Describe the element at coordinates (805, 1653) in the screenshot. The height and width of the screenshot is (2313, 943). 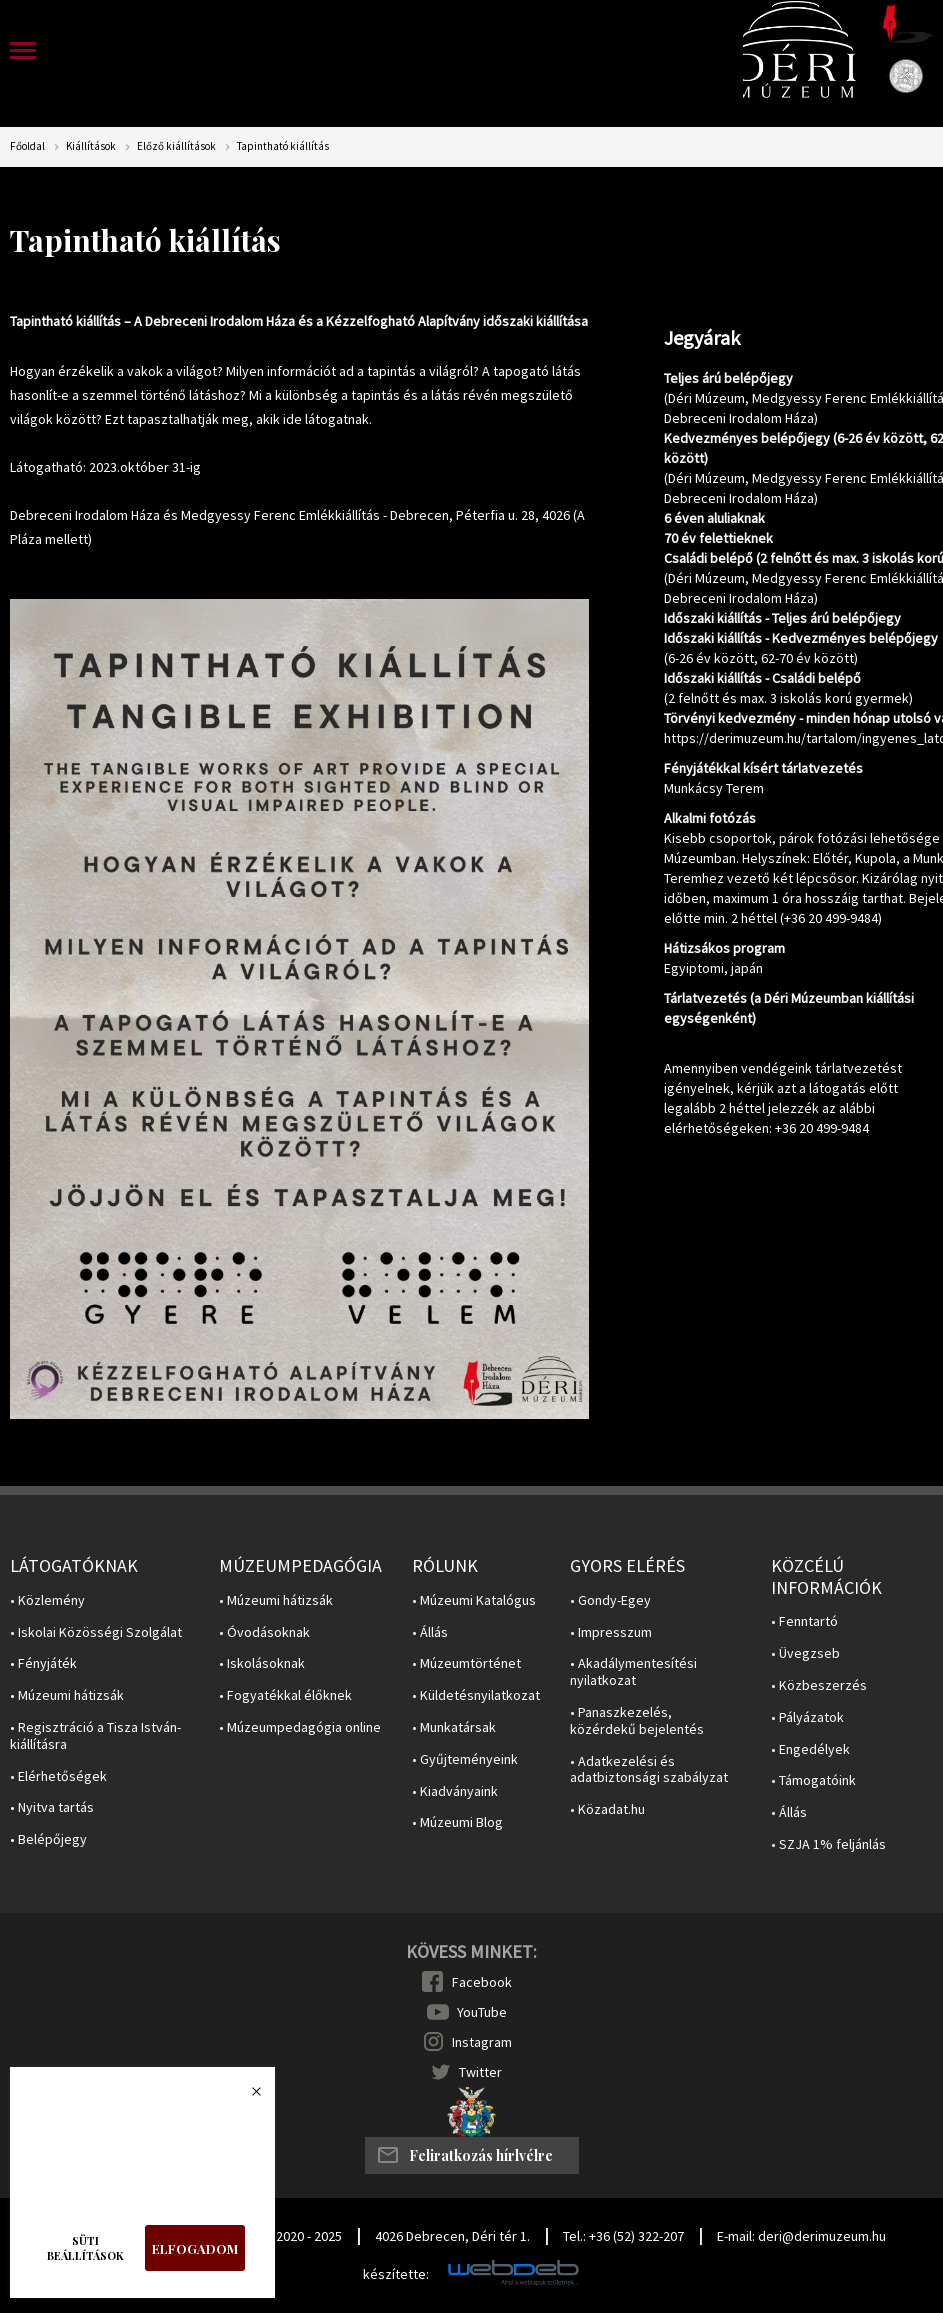
I see `• Üvegzseb` at that location.